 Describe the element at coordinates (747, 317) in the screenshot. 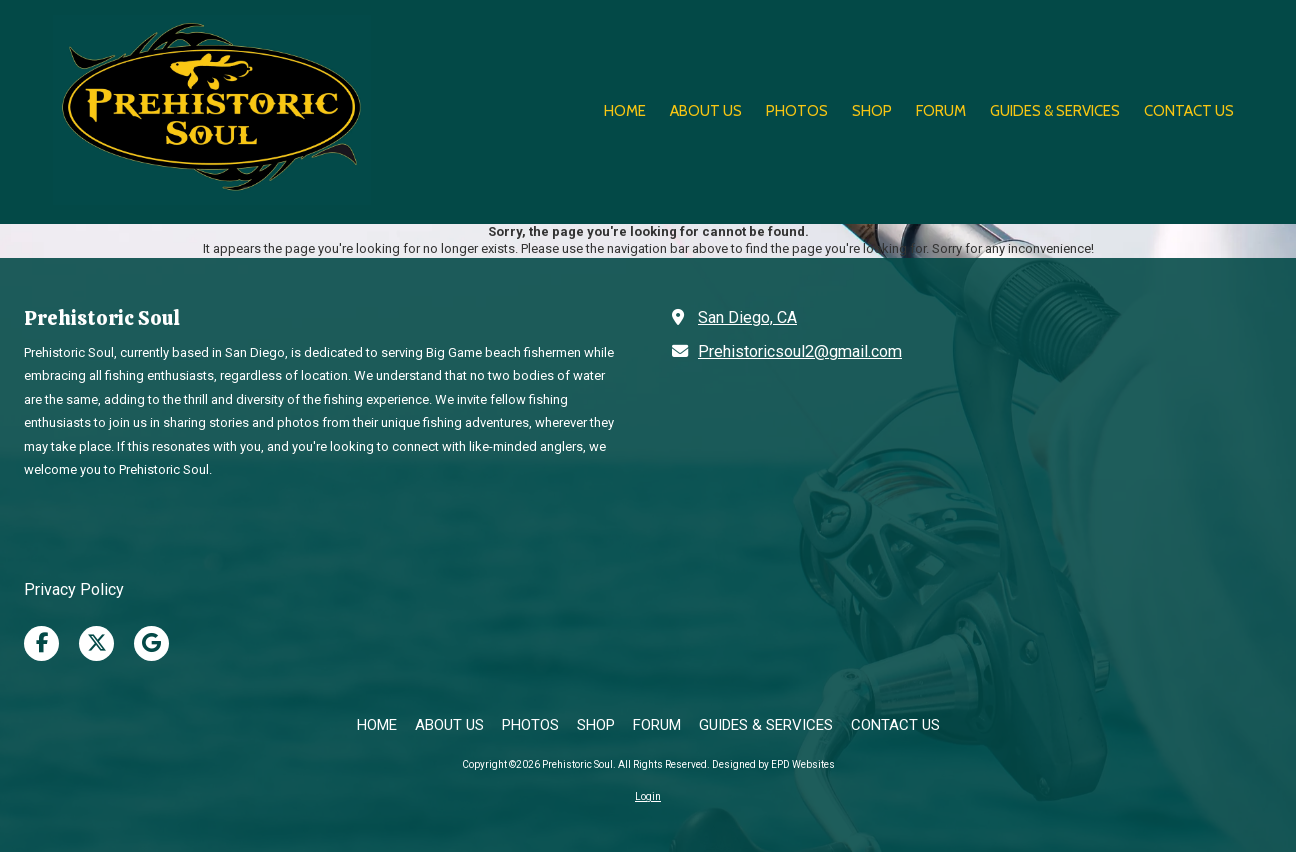

I see `San Diego, CA [View Map (opens in new window)]` at that location.